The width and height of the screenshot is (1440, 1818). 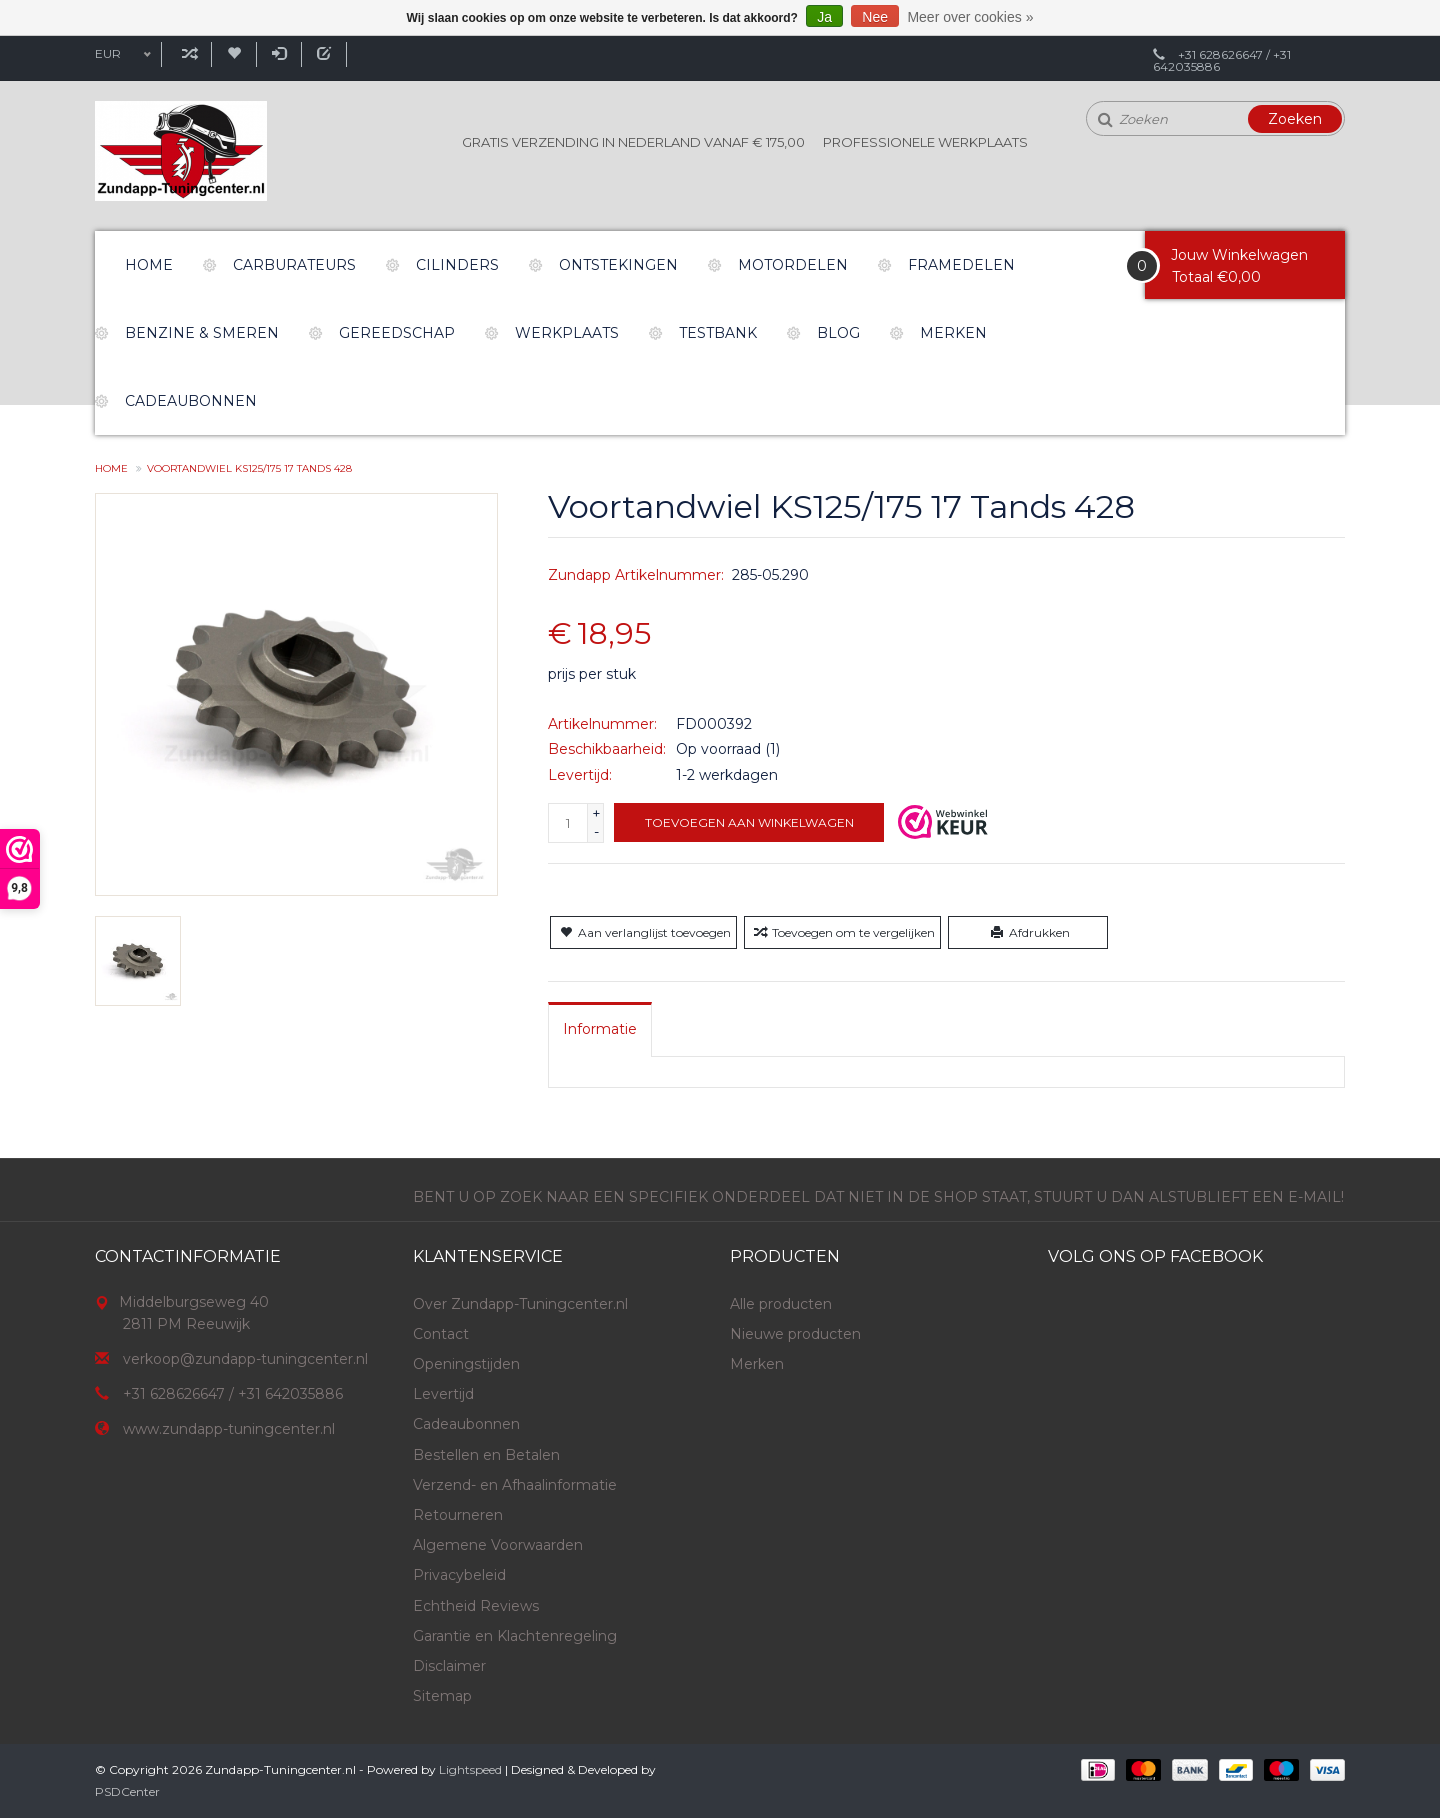 What do you see at coordinates (229, 1429) in the screenshot?
I see `www.zundapp-tuningcenter.nl` at bounding box center [229, 1429].